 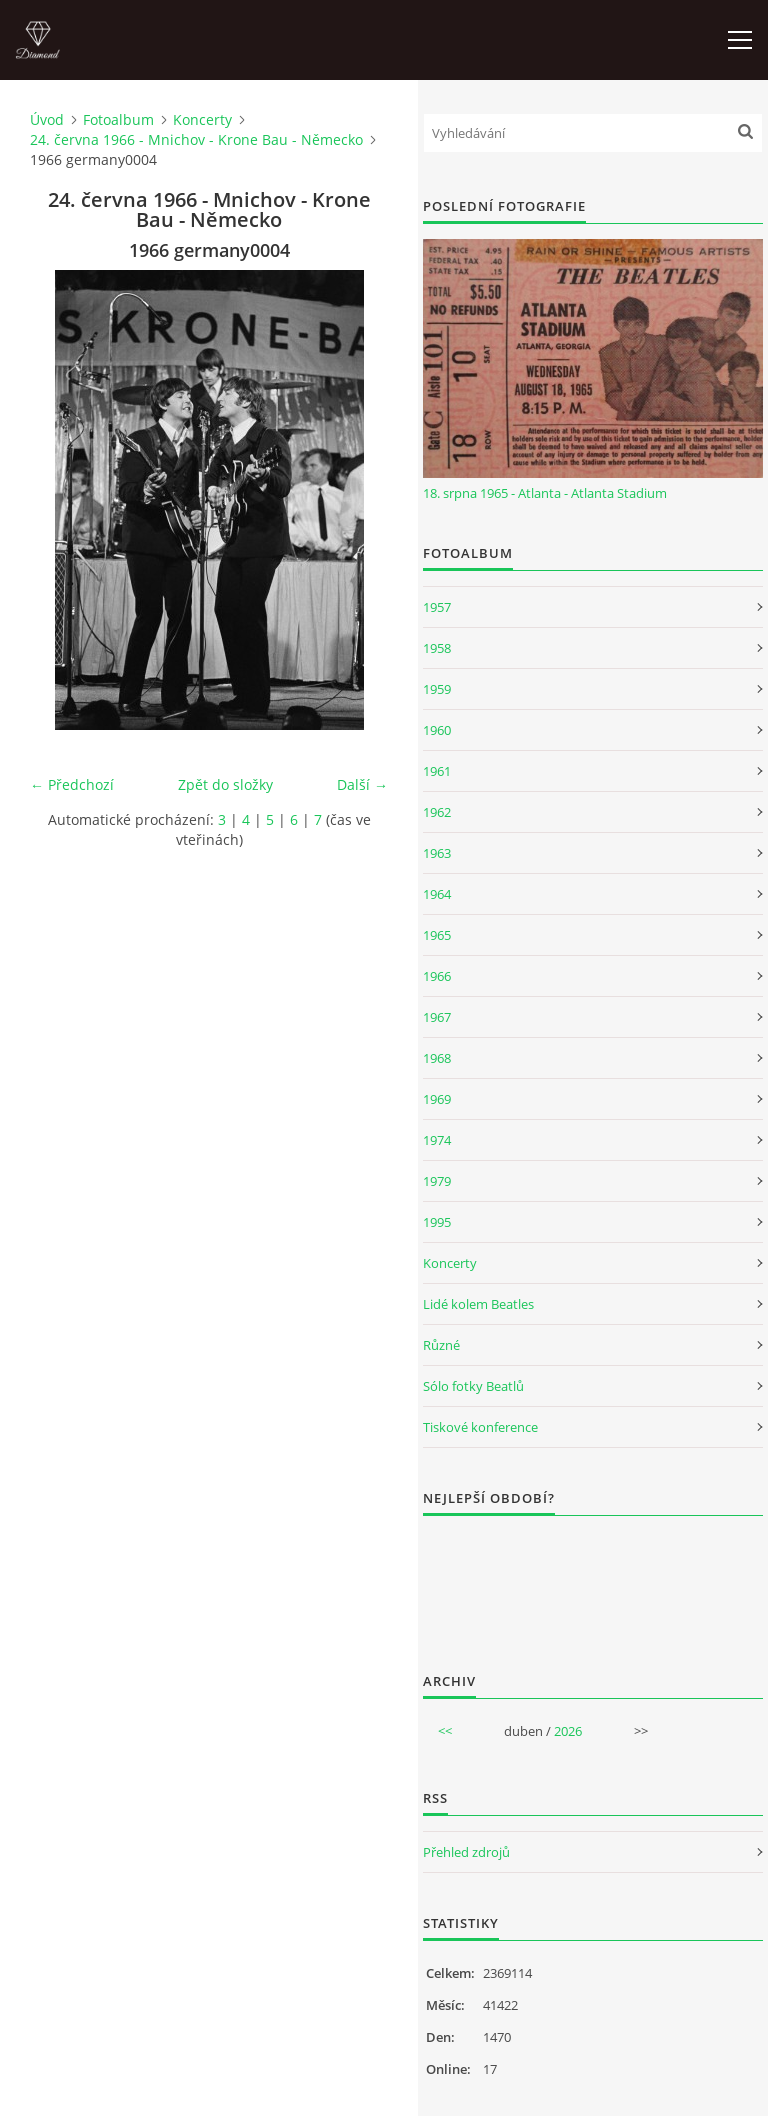 What do you see at coordinates (437, 1181) in the screenshot?
I see `1979` at bounding box center [437, 1181].